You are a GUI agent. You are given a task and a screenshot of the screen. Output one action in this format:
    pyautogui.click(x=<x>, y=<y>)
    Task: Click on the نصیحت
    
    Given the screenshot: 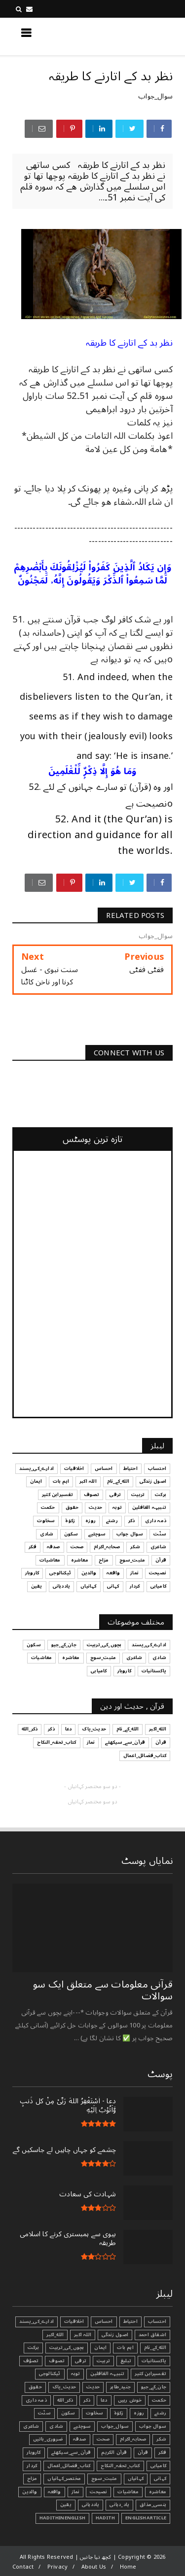 What is the action you would take?
    pyautogui.click(x=98, y=2492)
    